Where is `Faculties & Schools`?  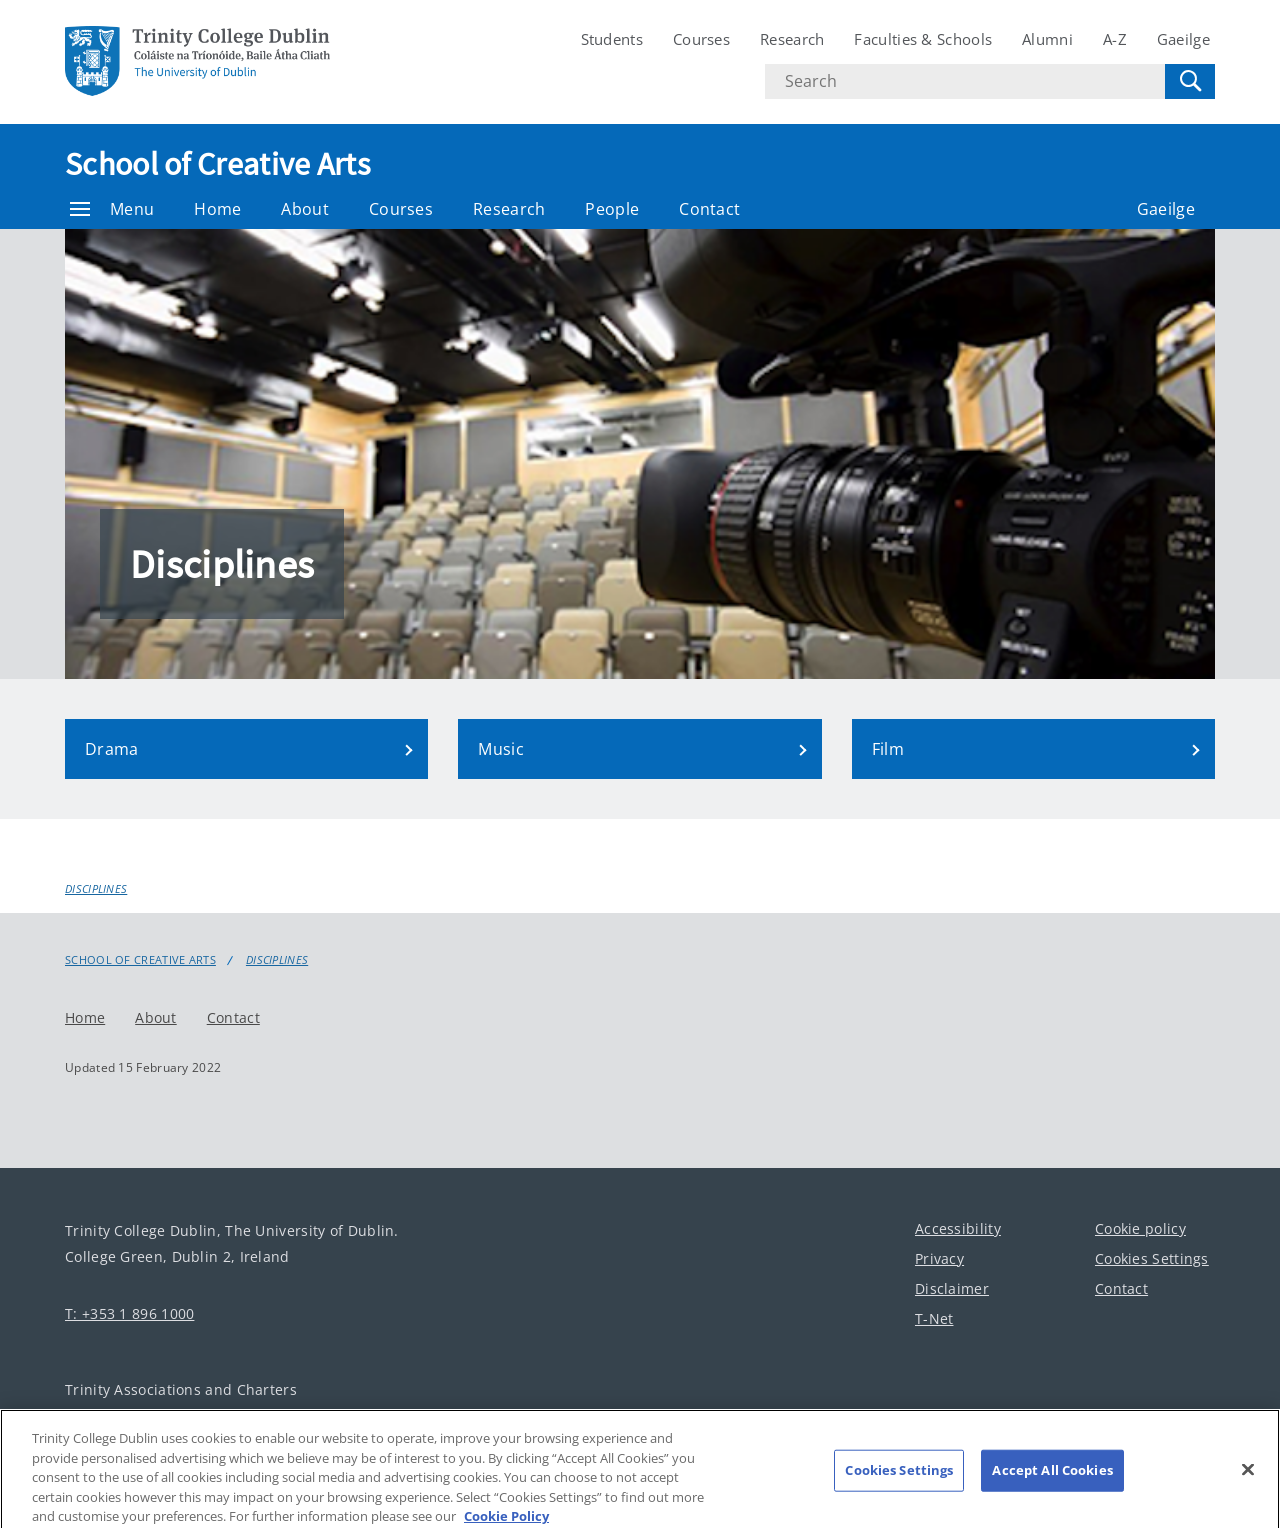 Faculties & Schools is located at coordinates (923, 39).